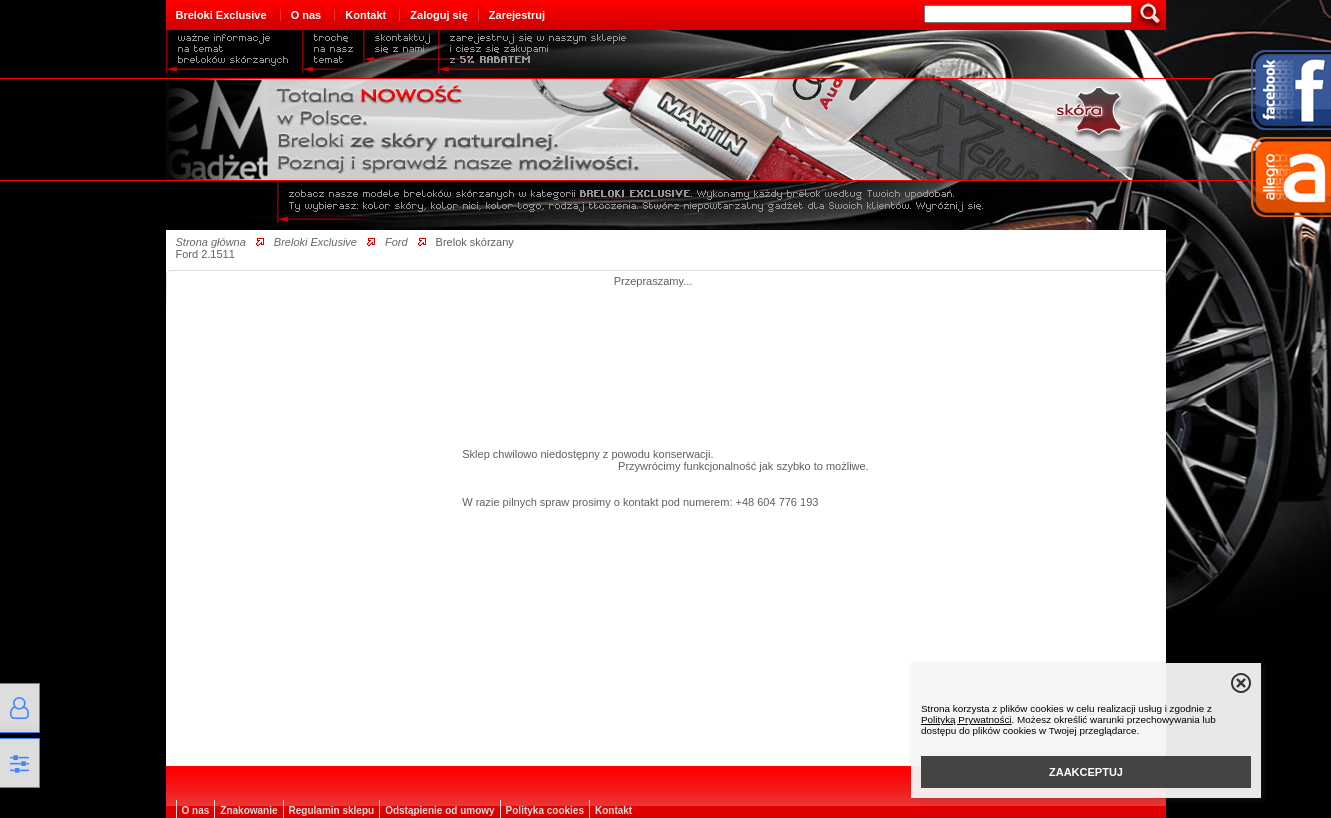 The image size is (1331, 818). Describe the element at coordinates (545, 810) in the screenshot. I see `Polityka cookies` at that location.